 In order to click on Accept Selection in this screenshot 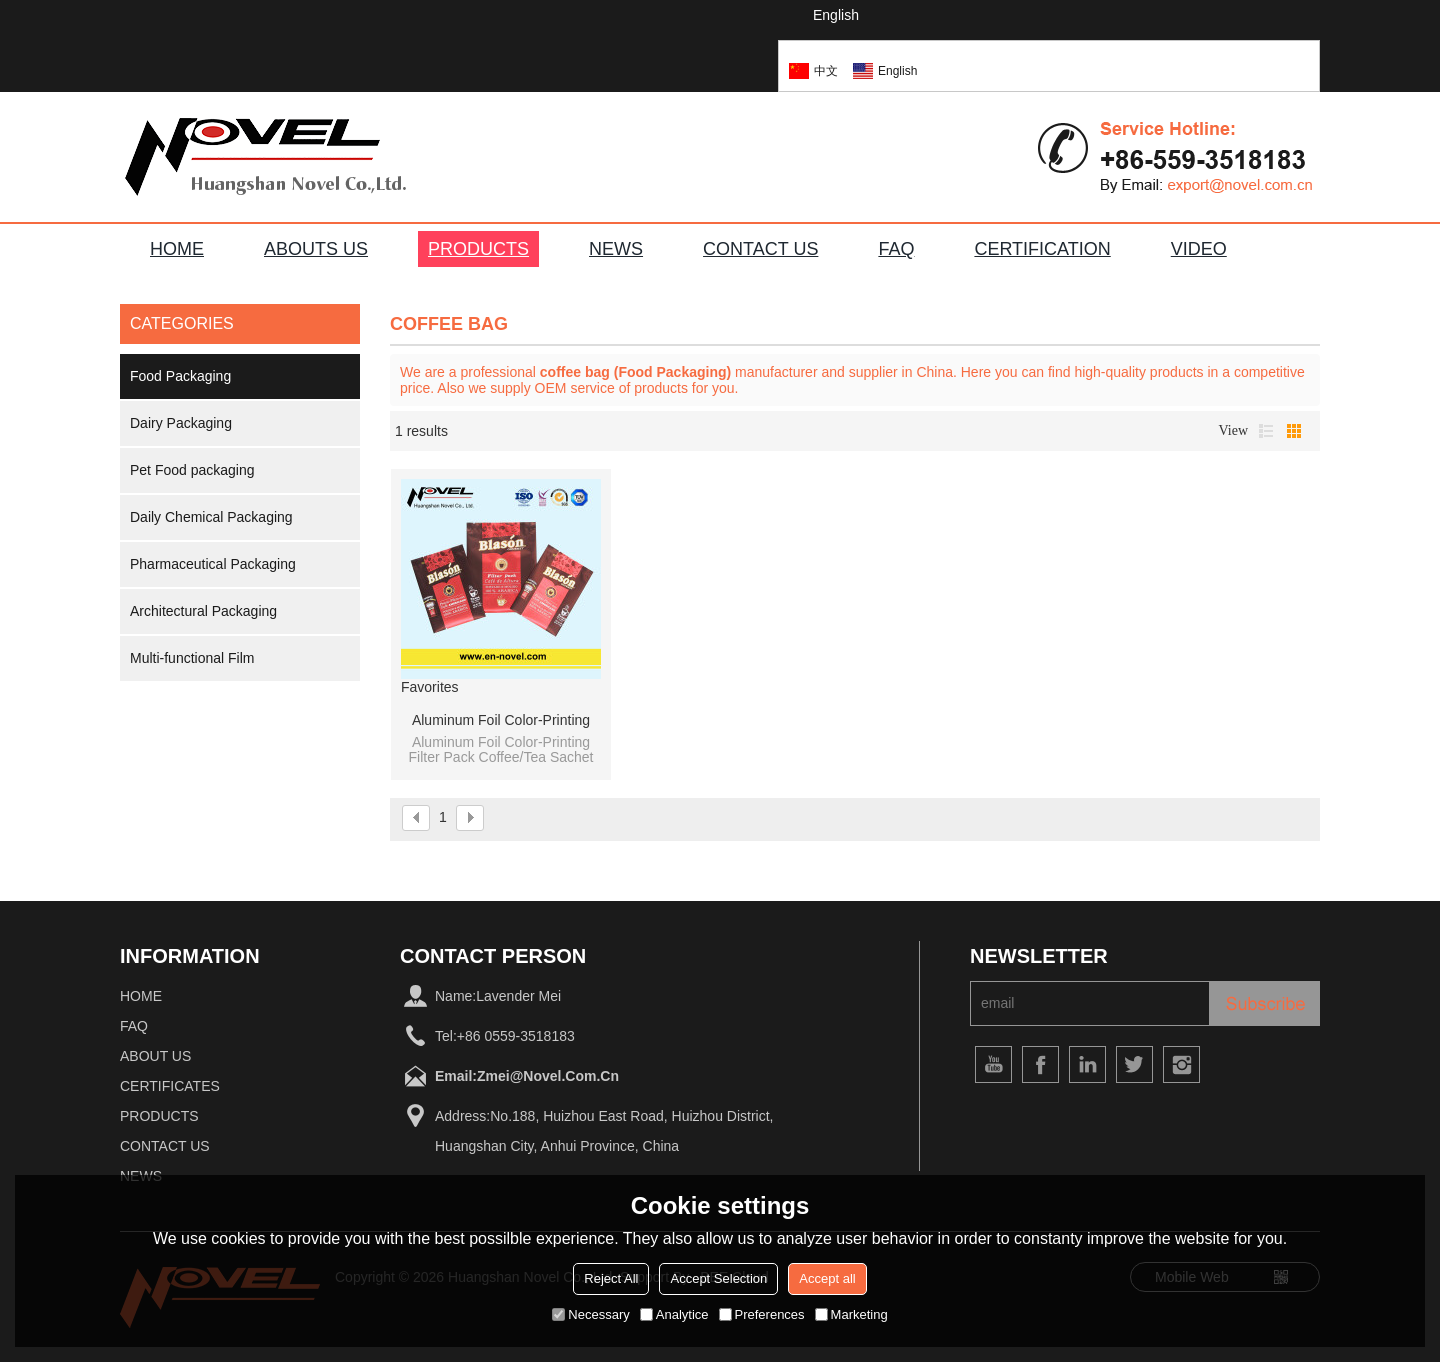, I will do `click(718, 1278)`.